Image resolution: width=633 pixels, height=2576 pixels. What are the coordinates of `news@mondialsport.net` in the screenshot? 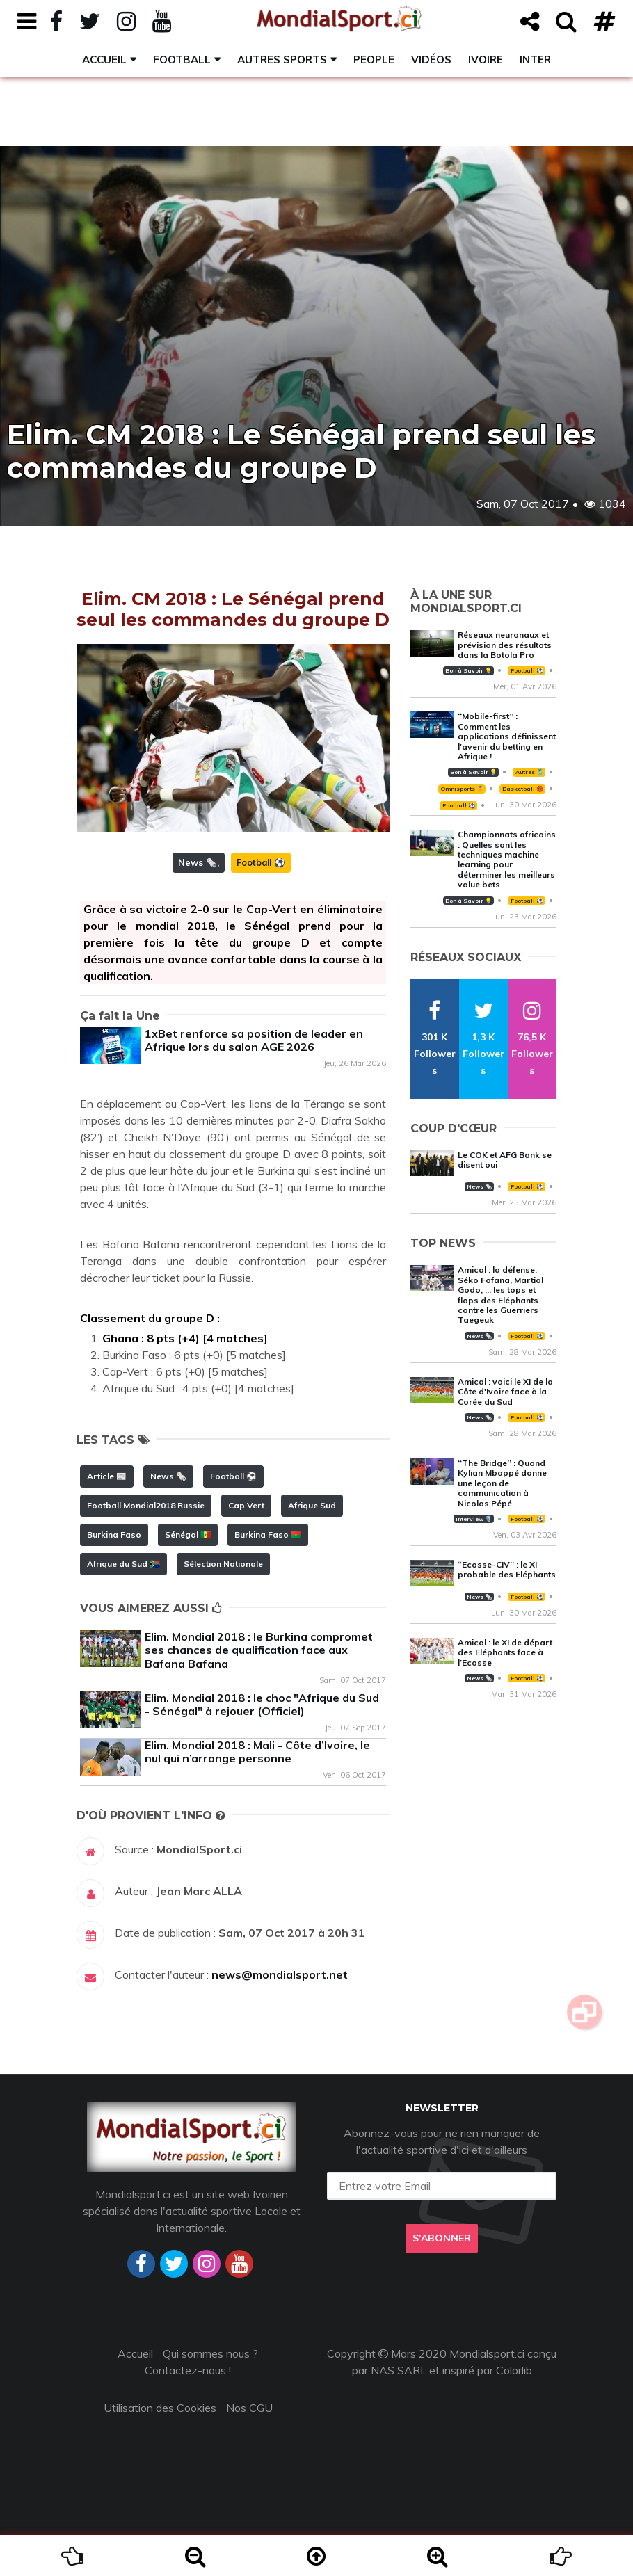 It's located at (279, 1974).